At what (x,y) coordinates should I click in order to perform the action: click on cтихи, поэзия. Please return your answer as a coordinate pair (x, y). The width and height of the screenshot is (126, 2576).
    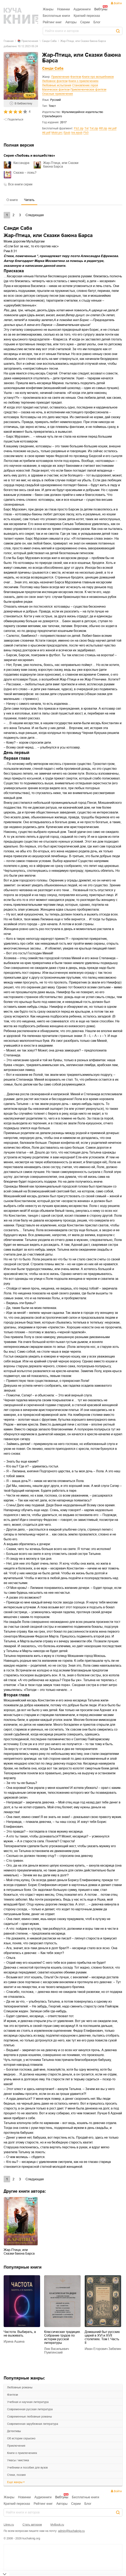
    Looking at the image, I should click on (16, 2474).